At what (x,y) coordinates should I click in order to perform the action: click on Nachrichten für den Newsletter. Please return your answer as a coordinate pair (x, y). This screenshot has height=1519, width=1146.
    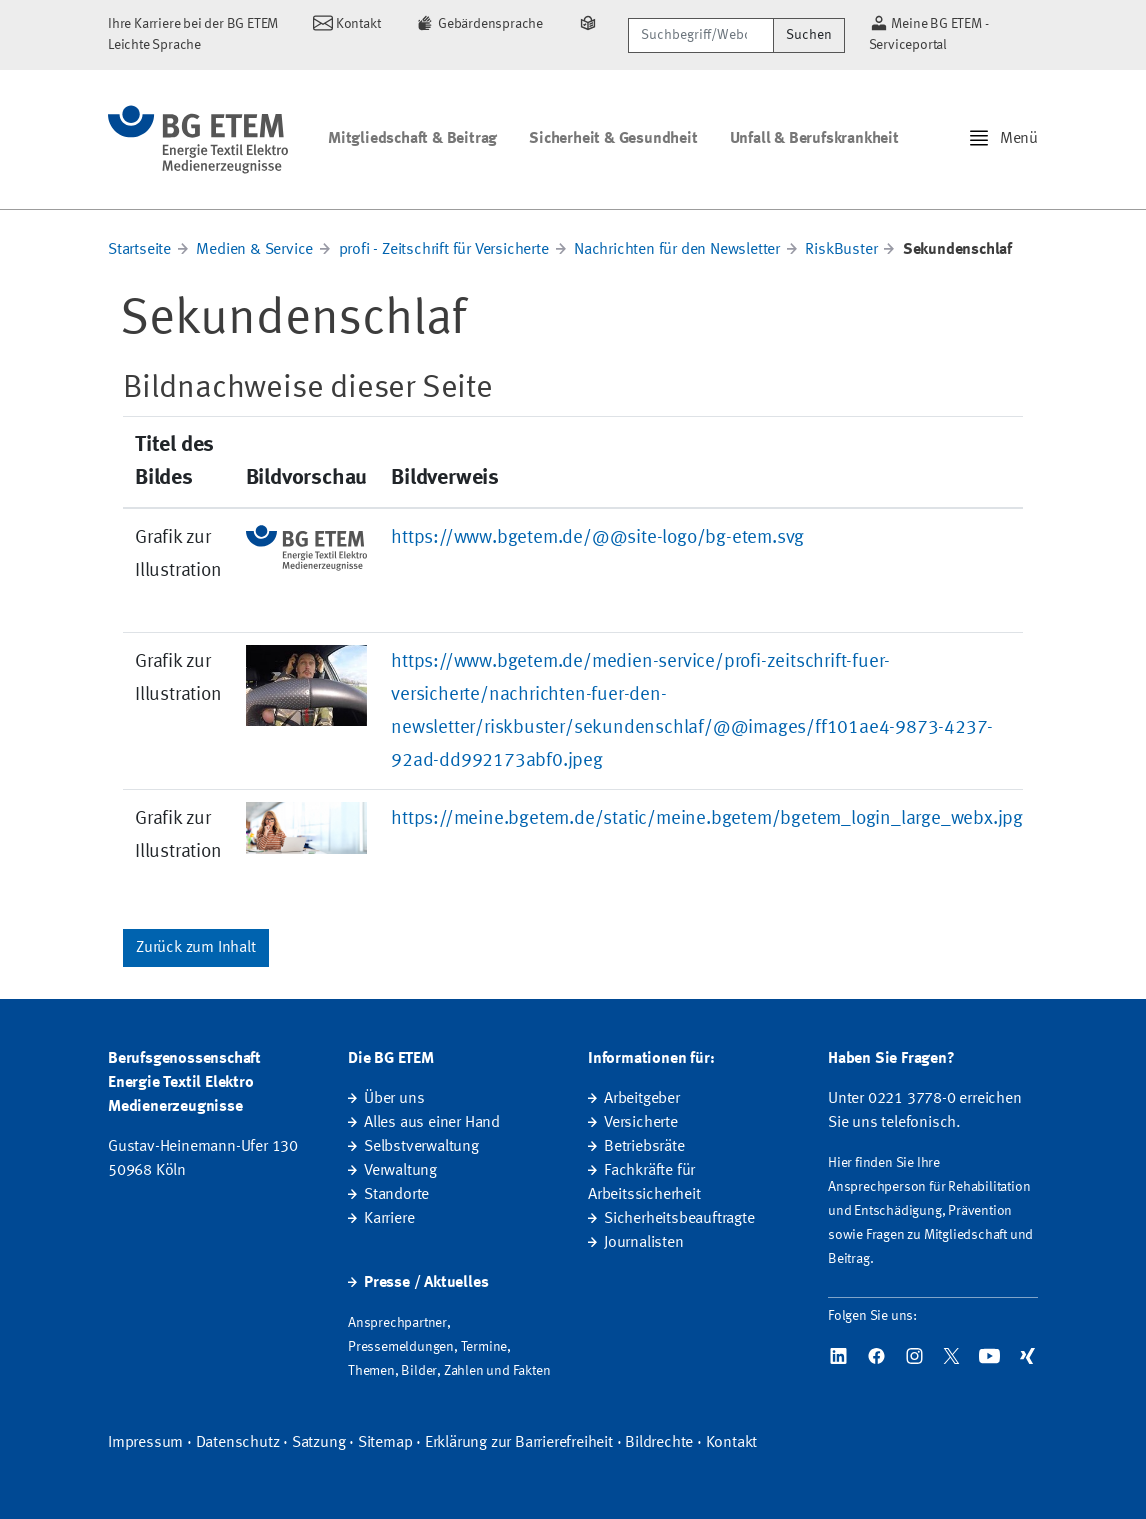
    Looking at the image, I should click on (677, 250).